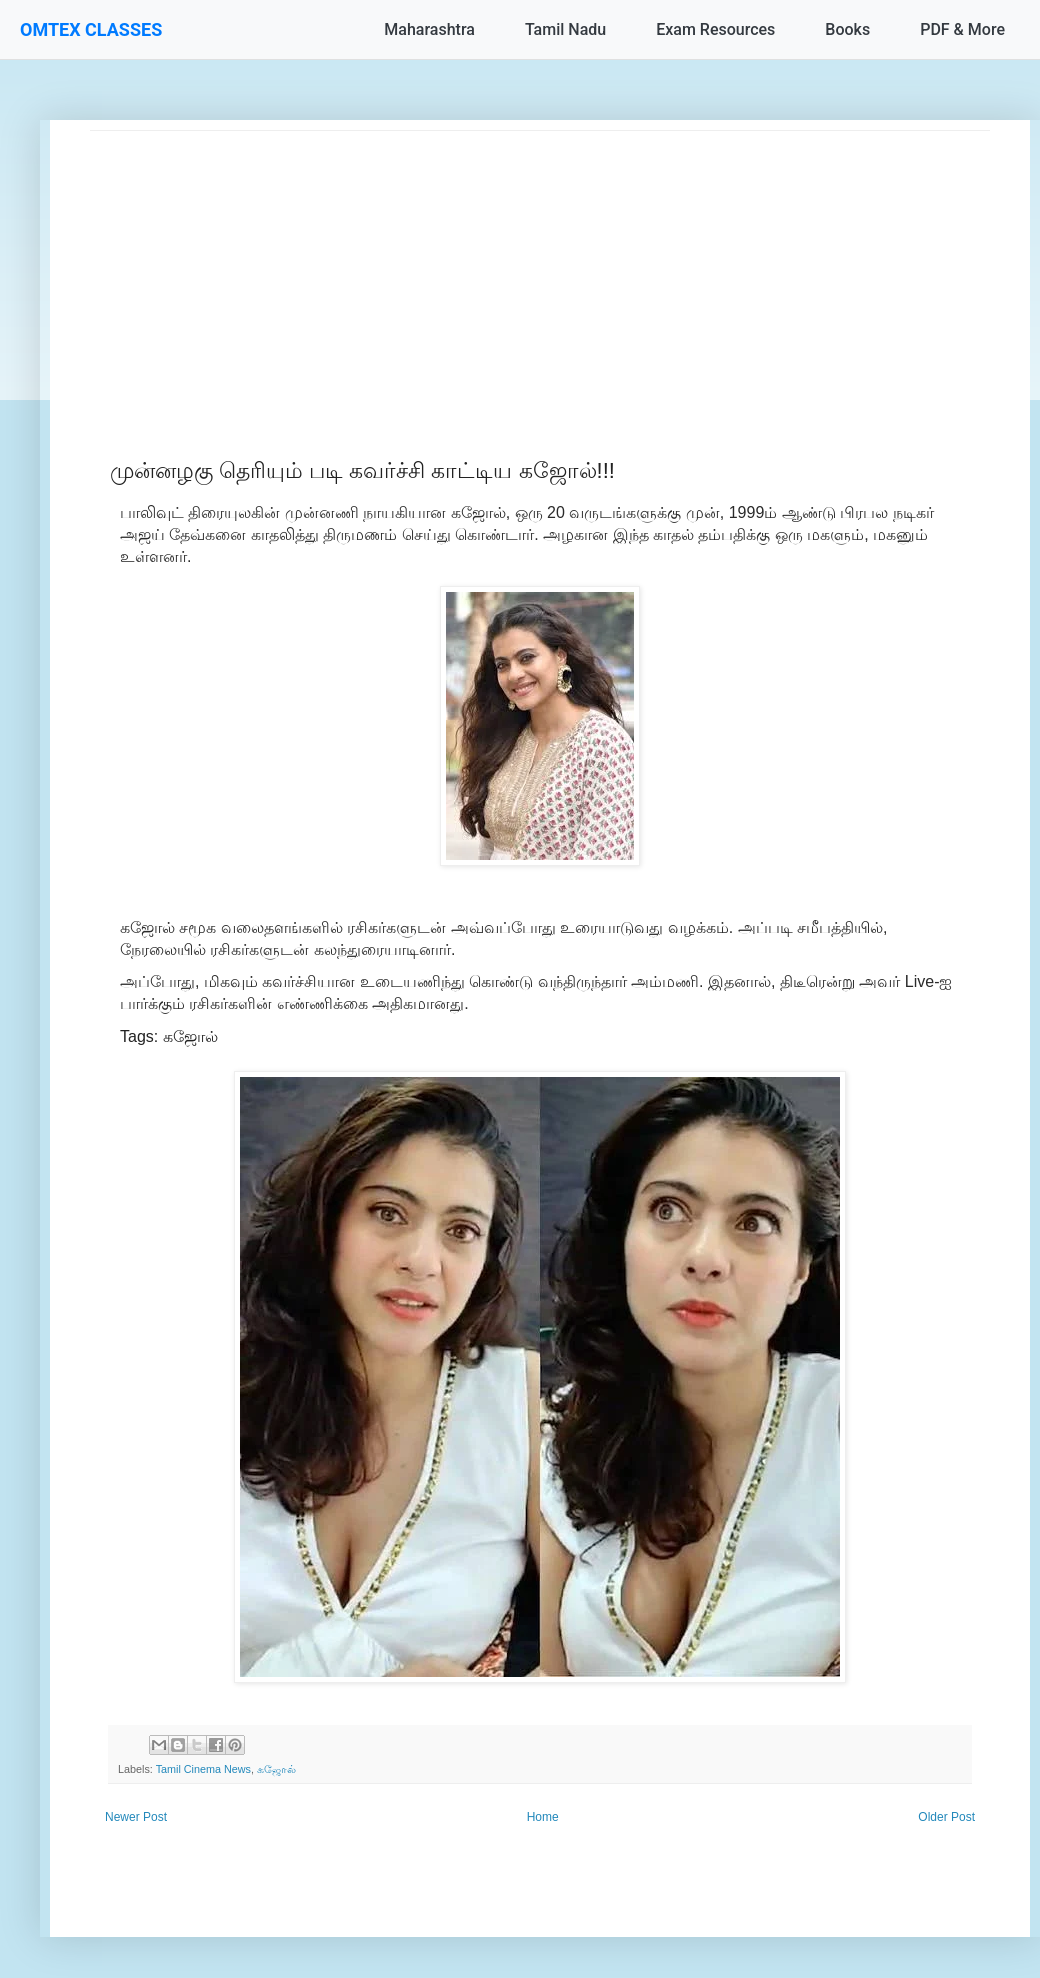  What do you see at coordinates (715, 29) in the screenshot?
I see `Exam Resources` at bounding box center [715, 29].